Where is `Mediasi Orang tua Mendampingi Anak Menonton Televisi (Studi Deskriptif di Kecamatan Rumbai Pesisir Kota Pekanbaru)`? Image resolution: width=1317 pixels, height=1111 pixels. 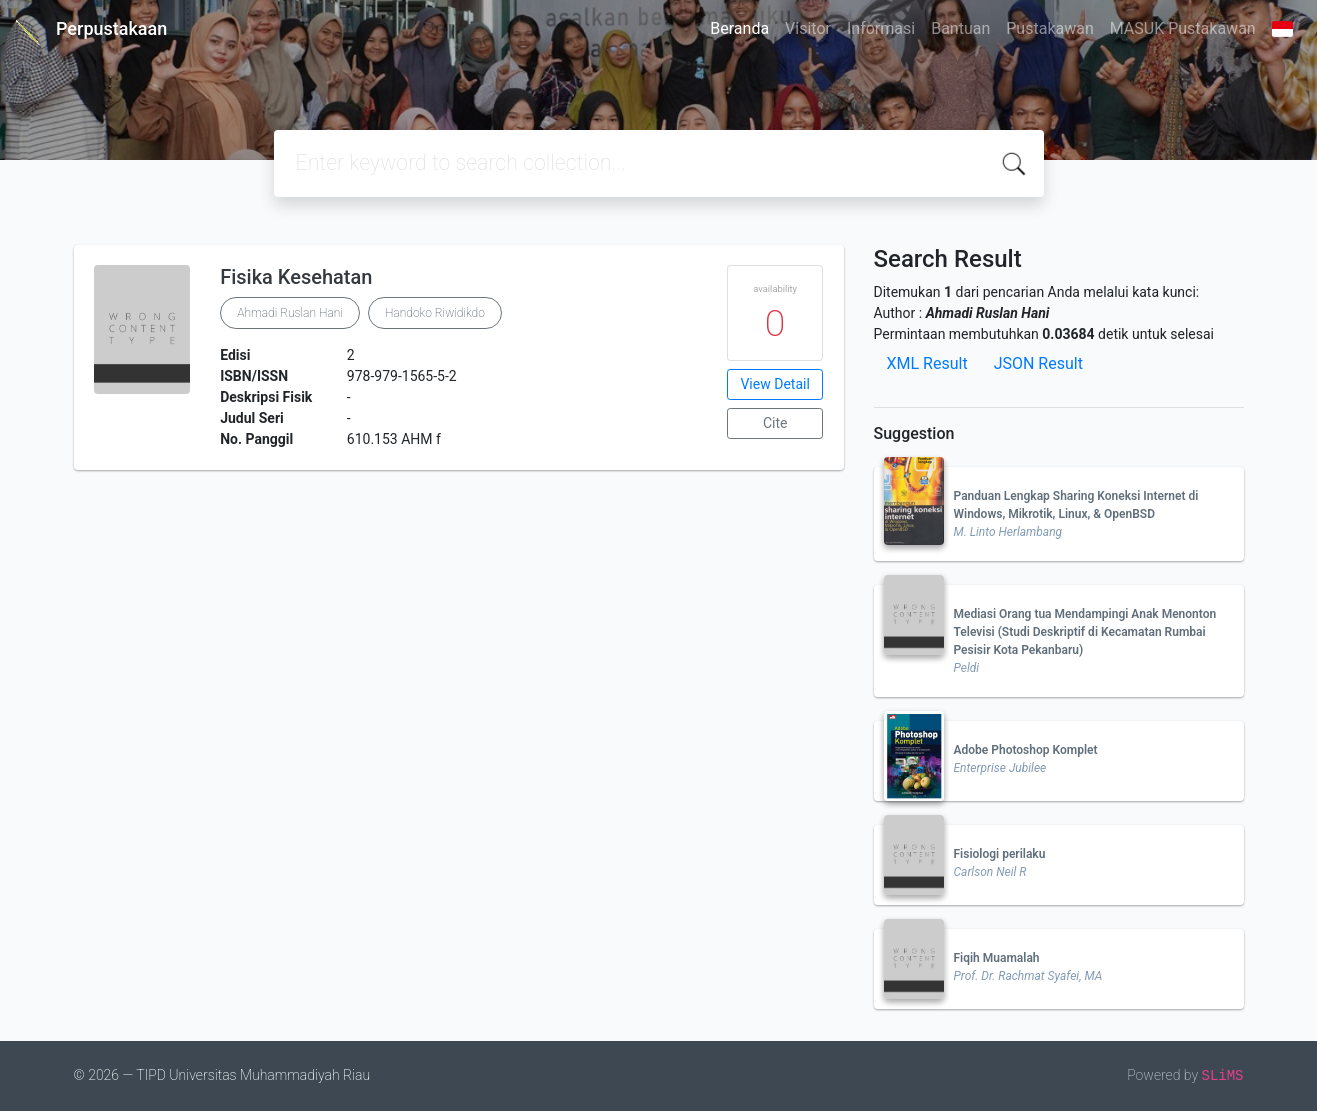
Mediasi Orang tua Mendampingi Anak Menonton Televisi (Studi Deskriptif di Kecamatan Rumbai Pesisir Kota Pekanbaru) is located at coordinates (1085, 632).